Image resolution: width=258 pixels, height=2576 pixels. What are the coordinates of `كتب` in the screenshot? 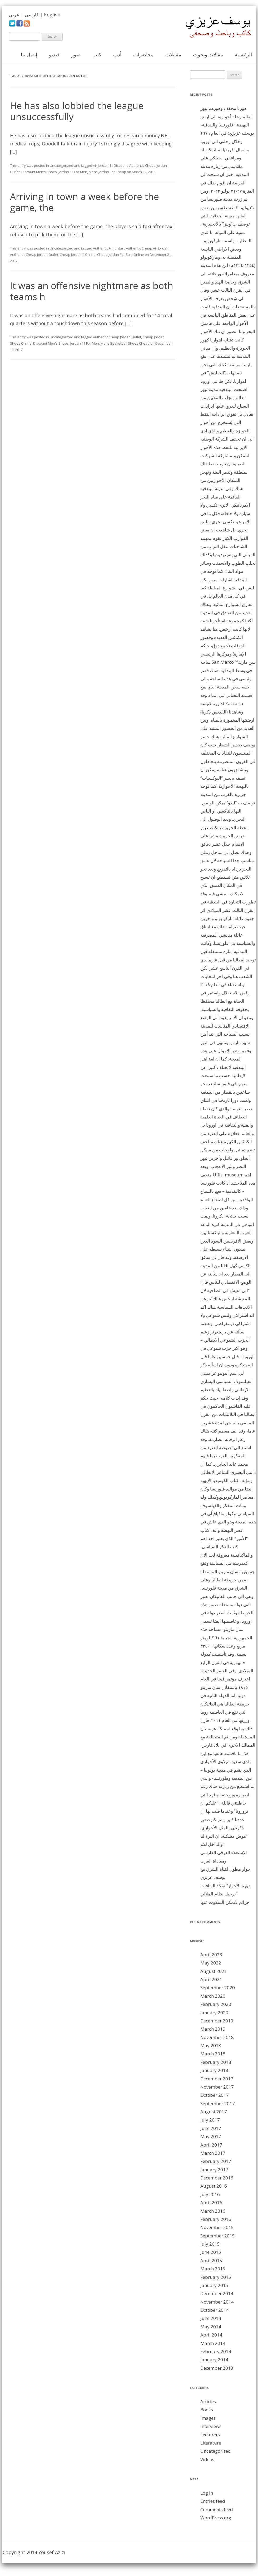 It's located at (96, 54).